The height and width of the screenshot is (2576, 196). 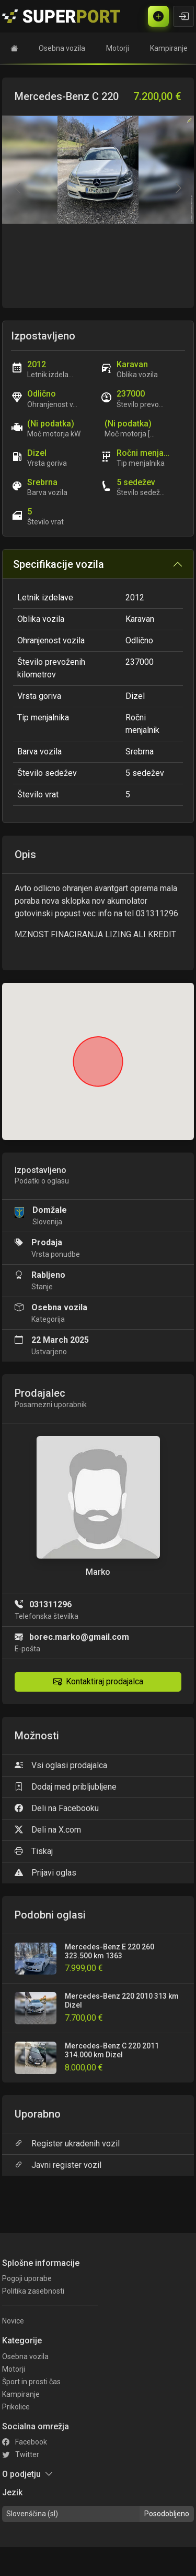 What do you see at coordinates (13, 2321) in the screenshot?
I see `Novice` at bounding box center [13, 2321].